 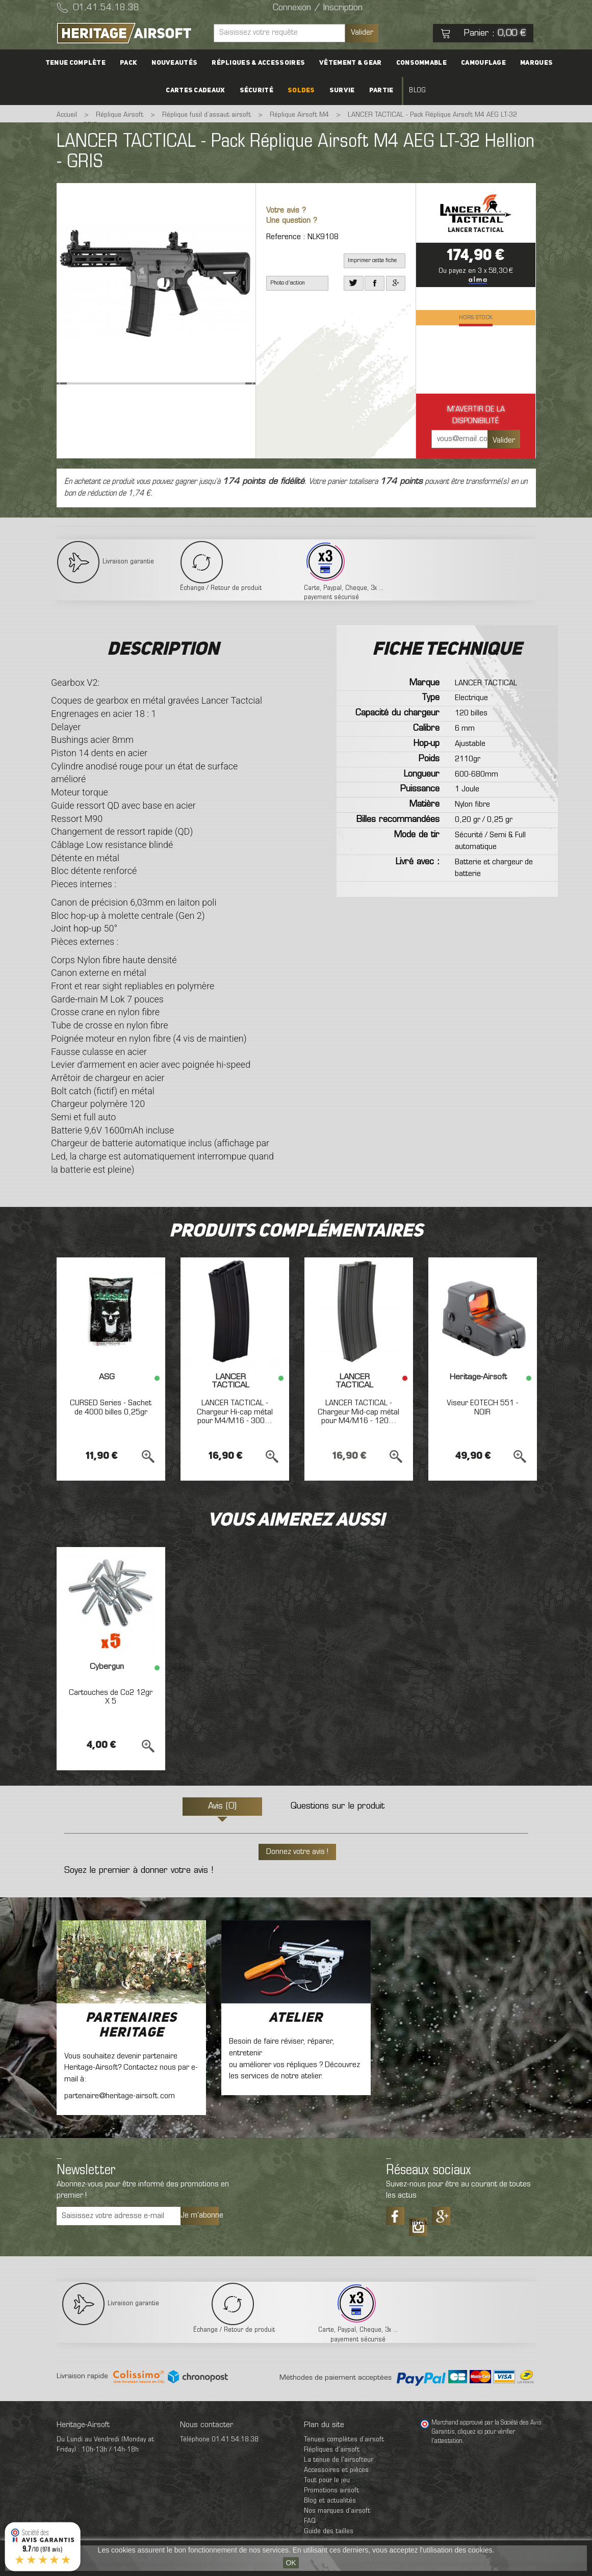 I want to click on Connexion / Inscription, so click(x=318, y=8).